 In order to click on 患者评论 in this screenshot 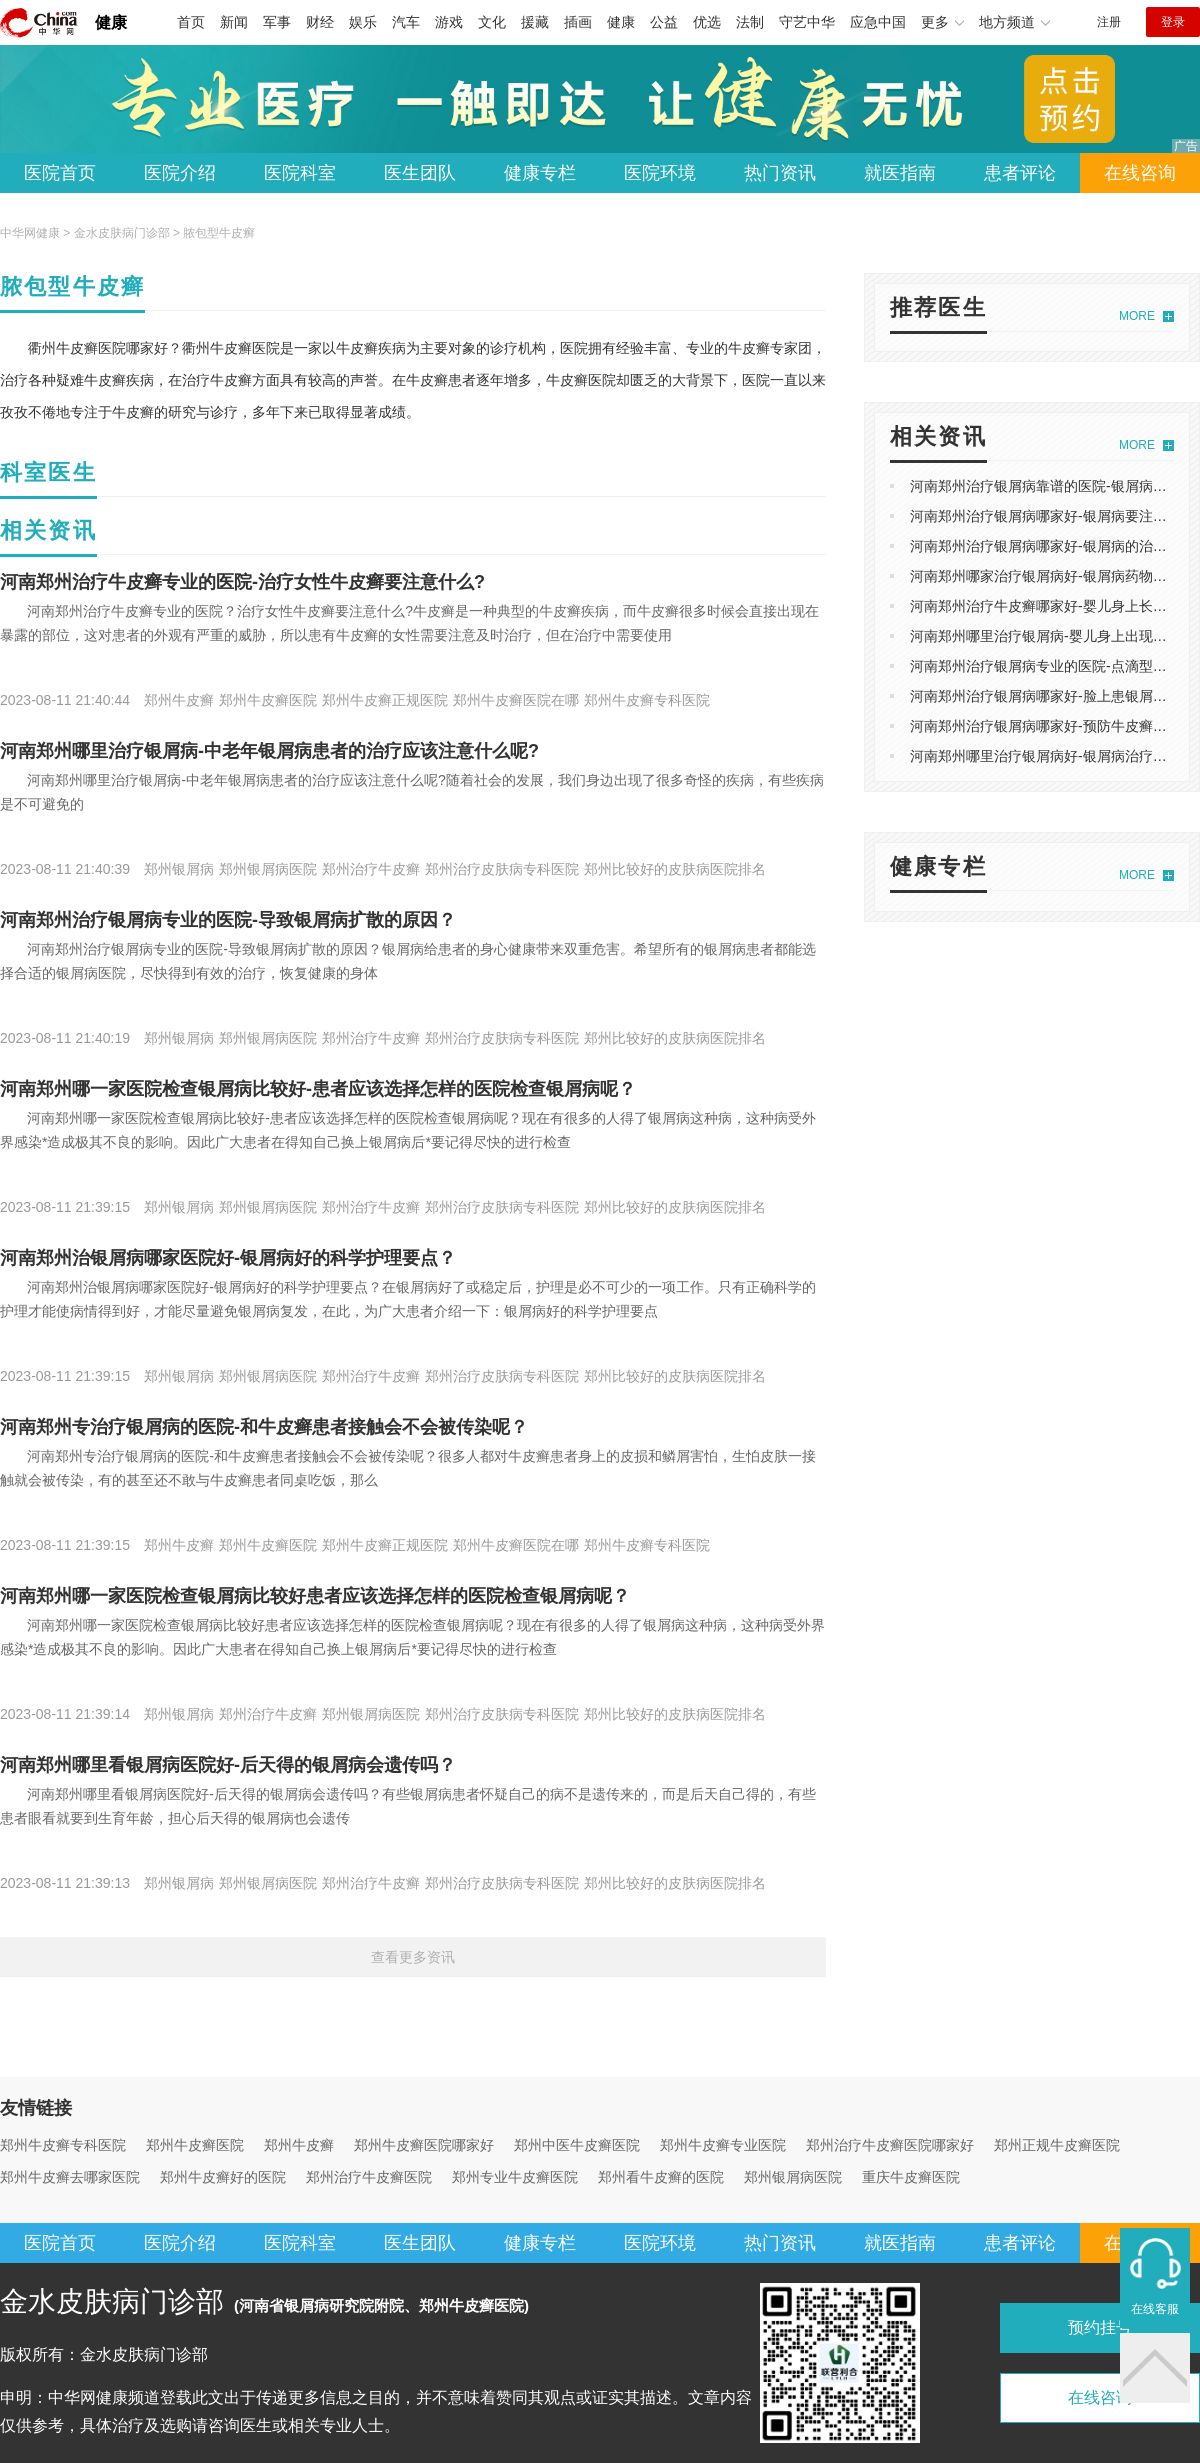, I will do `click(1020, 173)`.